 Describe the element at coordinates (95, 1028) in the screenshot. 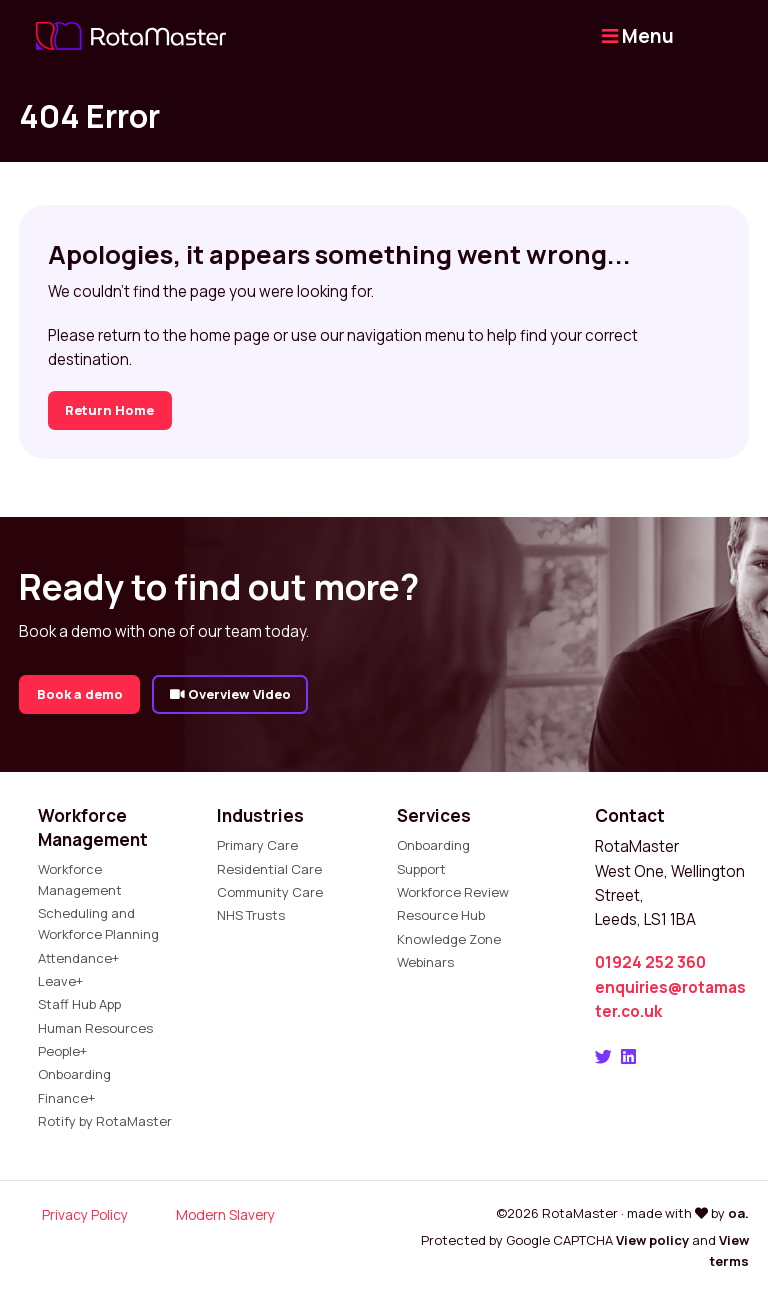

I see `Human Resources` at that location.